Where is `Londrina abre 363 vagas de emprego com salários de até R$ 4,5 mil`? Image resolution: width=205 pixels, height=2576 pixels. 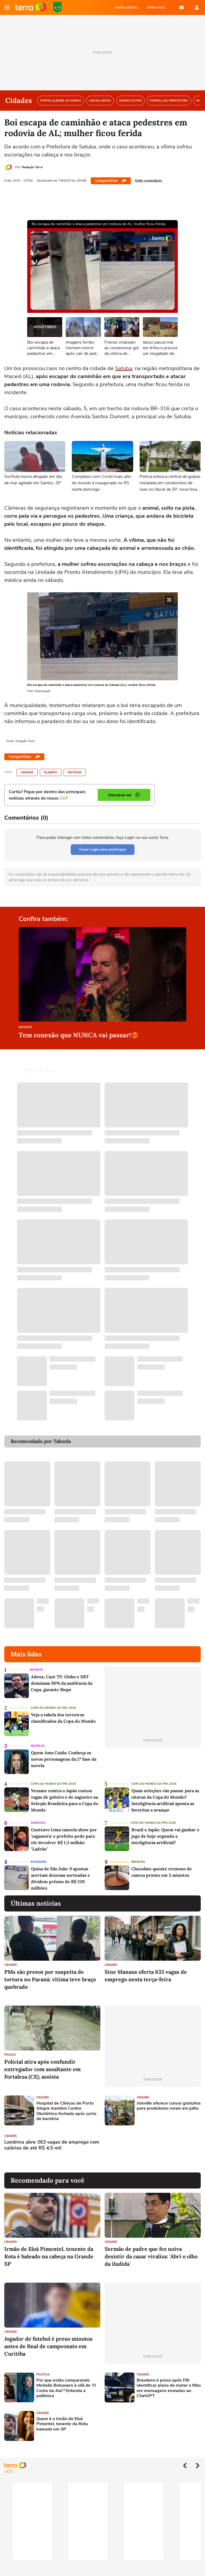 Londrina abre 363 vagas de emprego com salários de até R$ 4,5 mil is located at coordinates (51, 2138).